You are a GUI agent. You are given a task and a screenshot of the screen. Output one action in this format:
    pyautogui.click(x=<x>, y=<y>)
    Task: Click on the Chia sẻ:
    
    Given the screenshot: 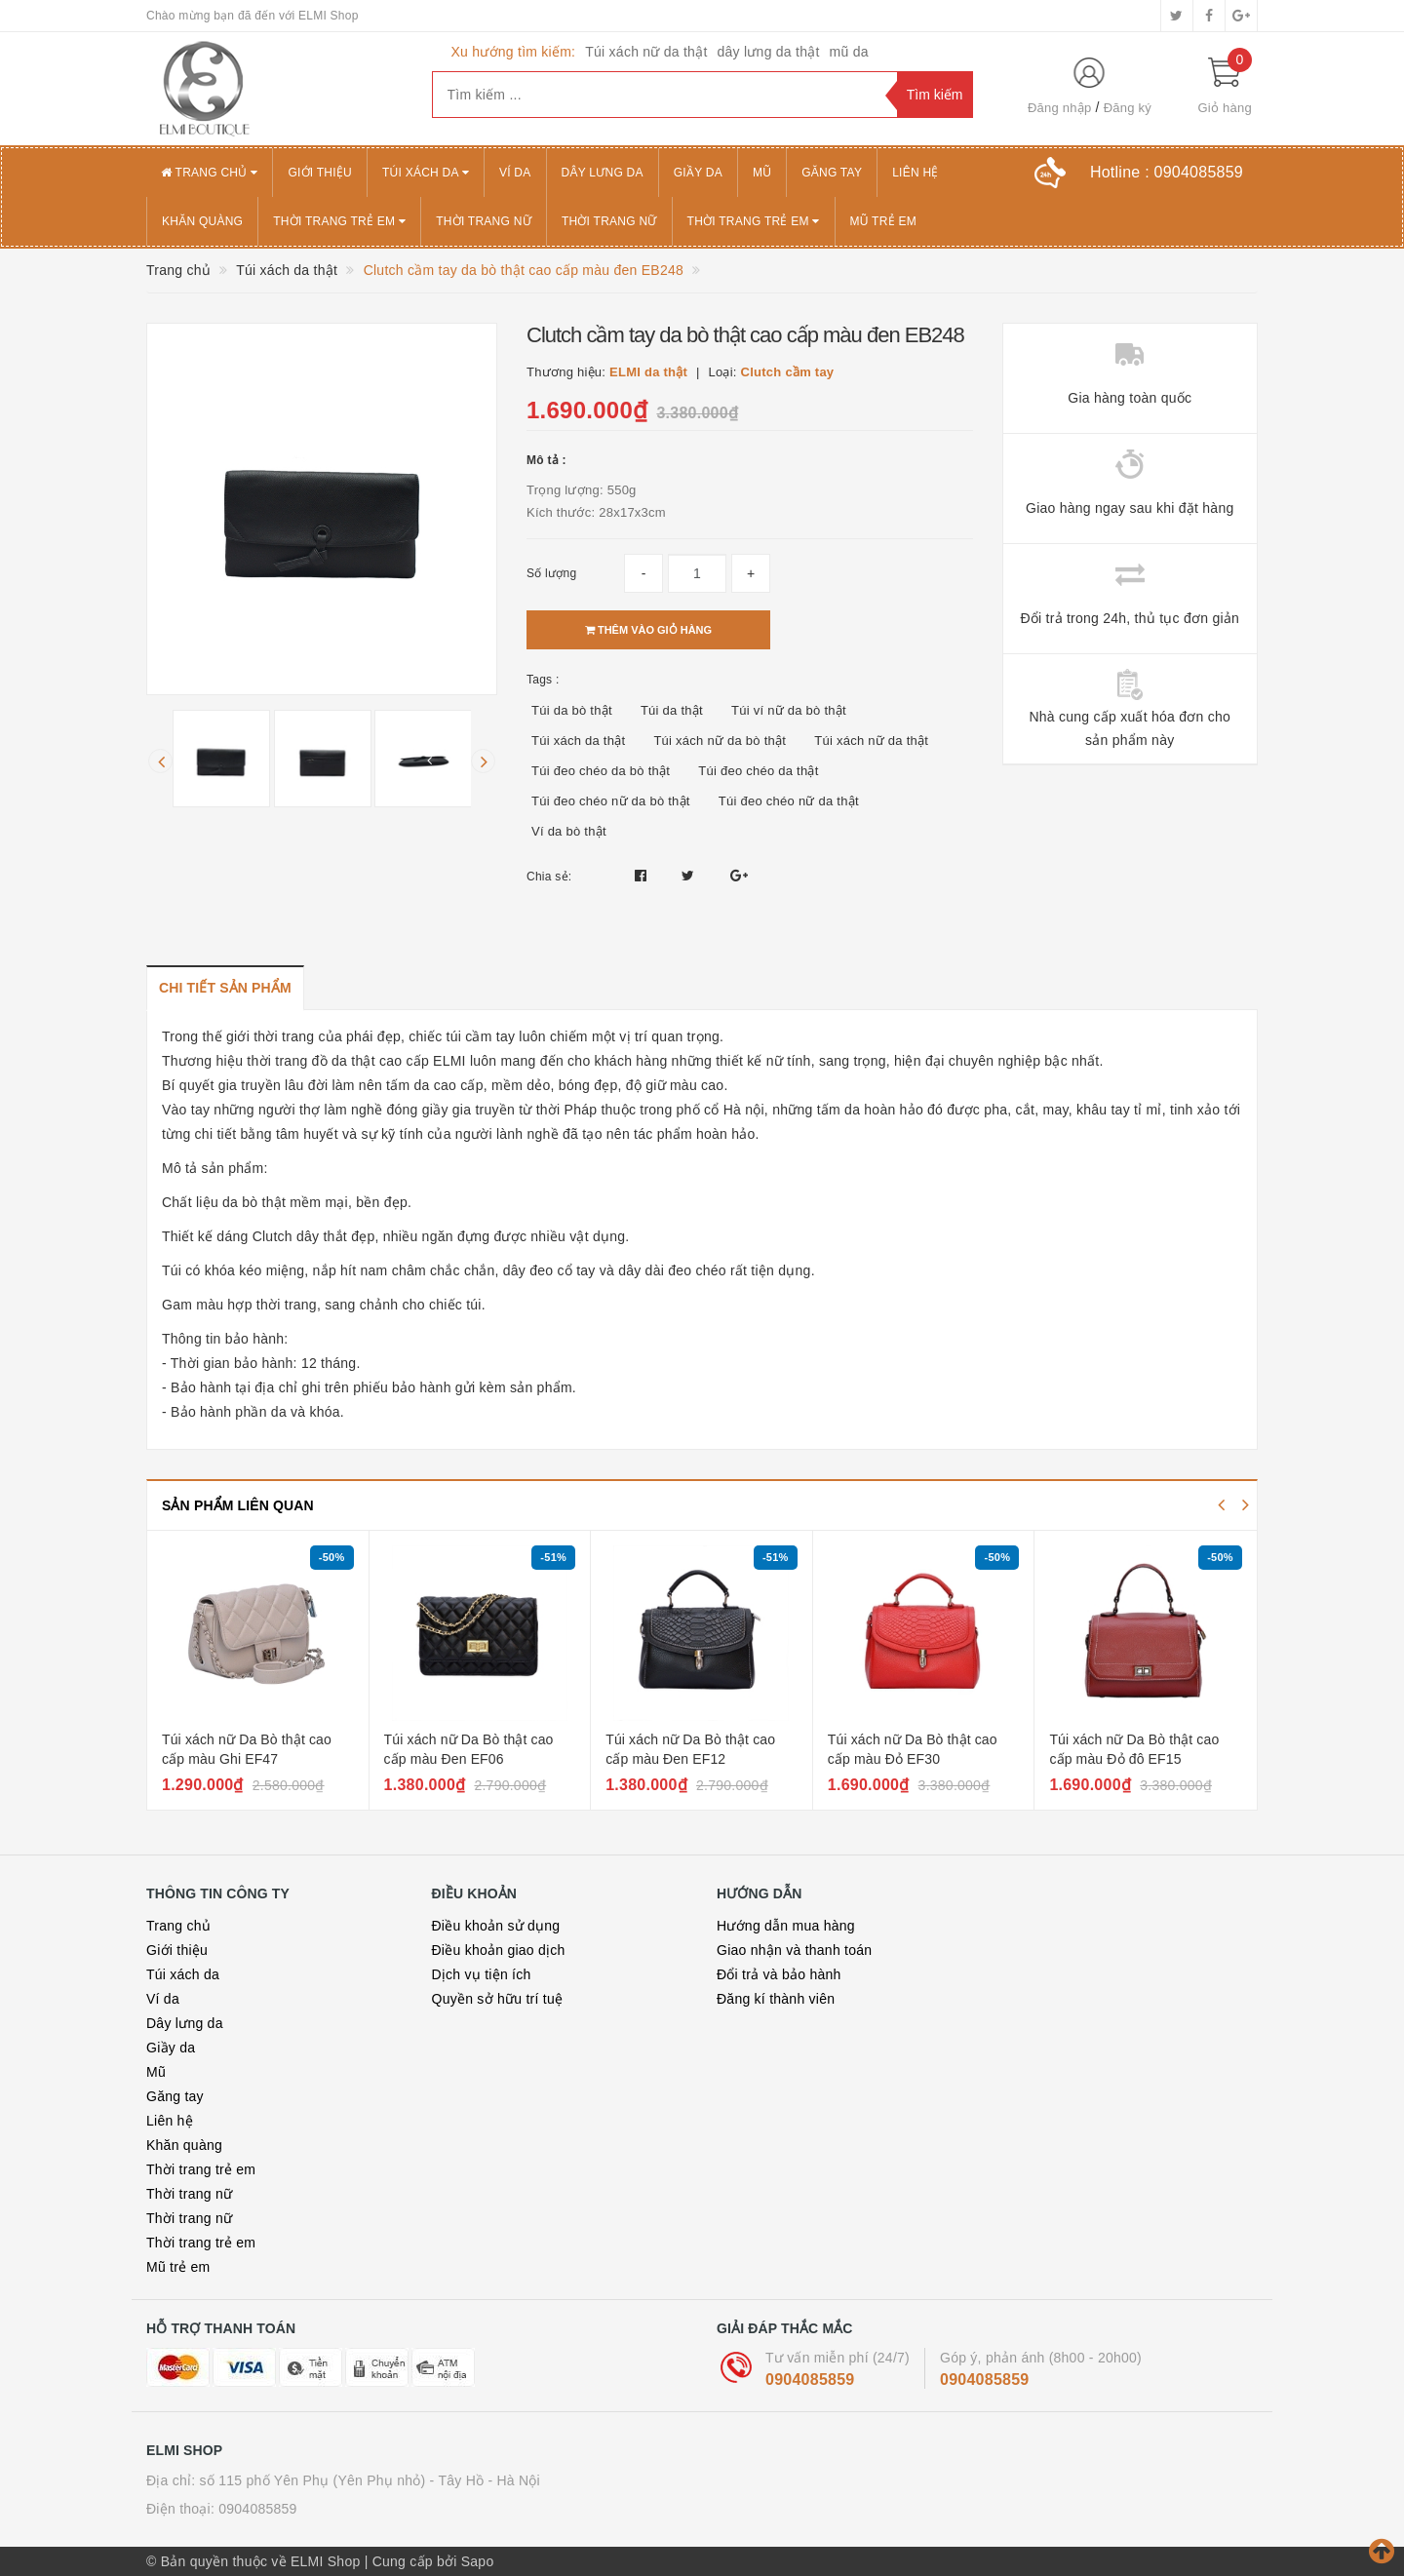 What is the action you would take?
    pyautogui.click(x=548, y=876)
    